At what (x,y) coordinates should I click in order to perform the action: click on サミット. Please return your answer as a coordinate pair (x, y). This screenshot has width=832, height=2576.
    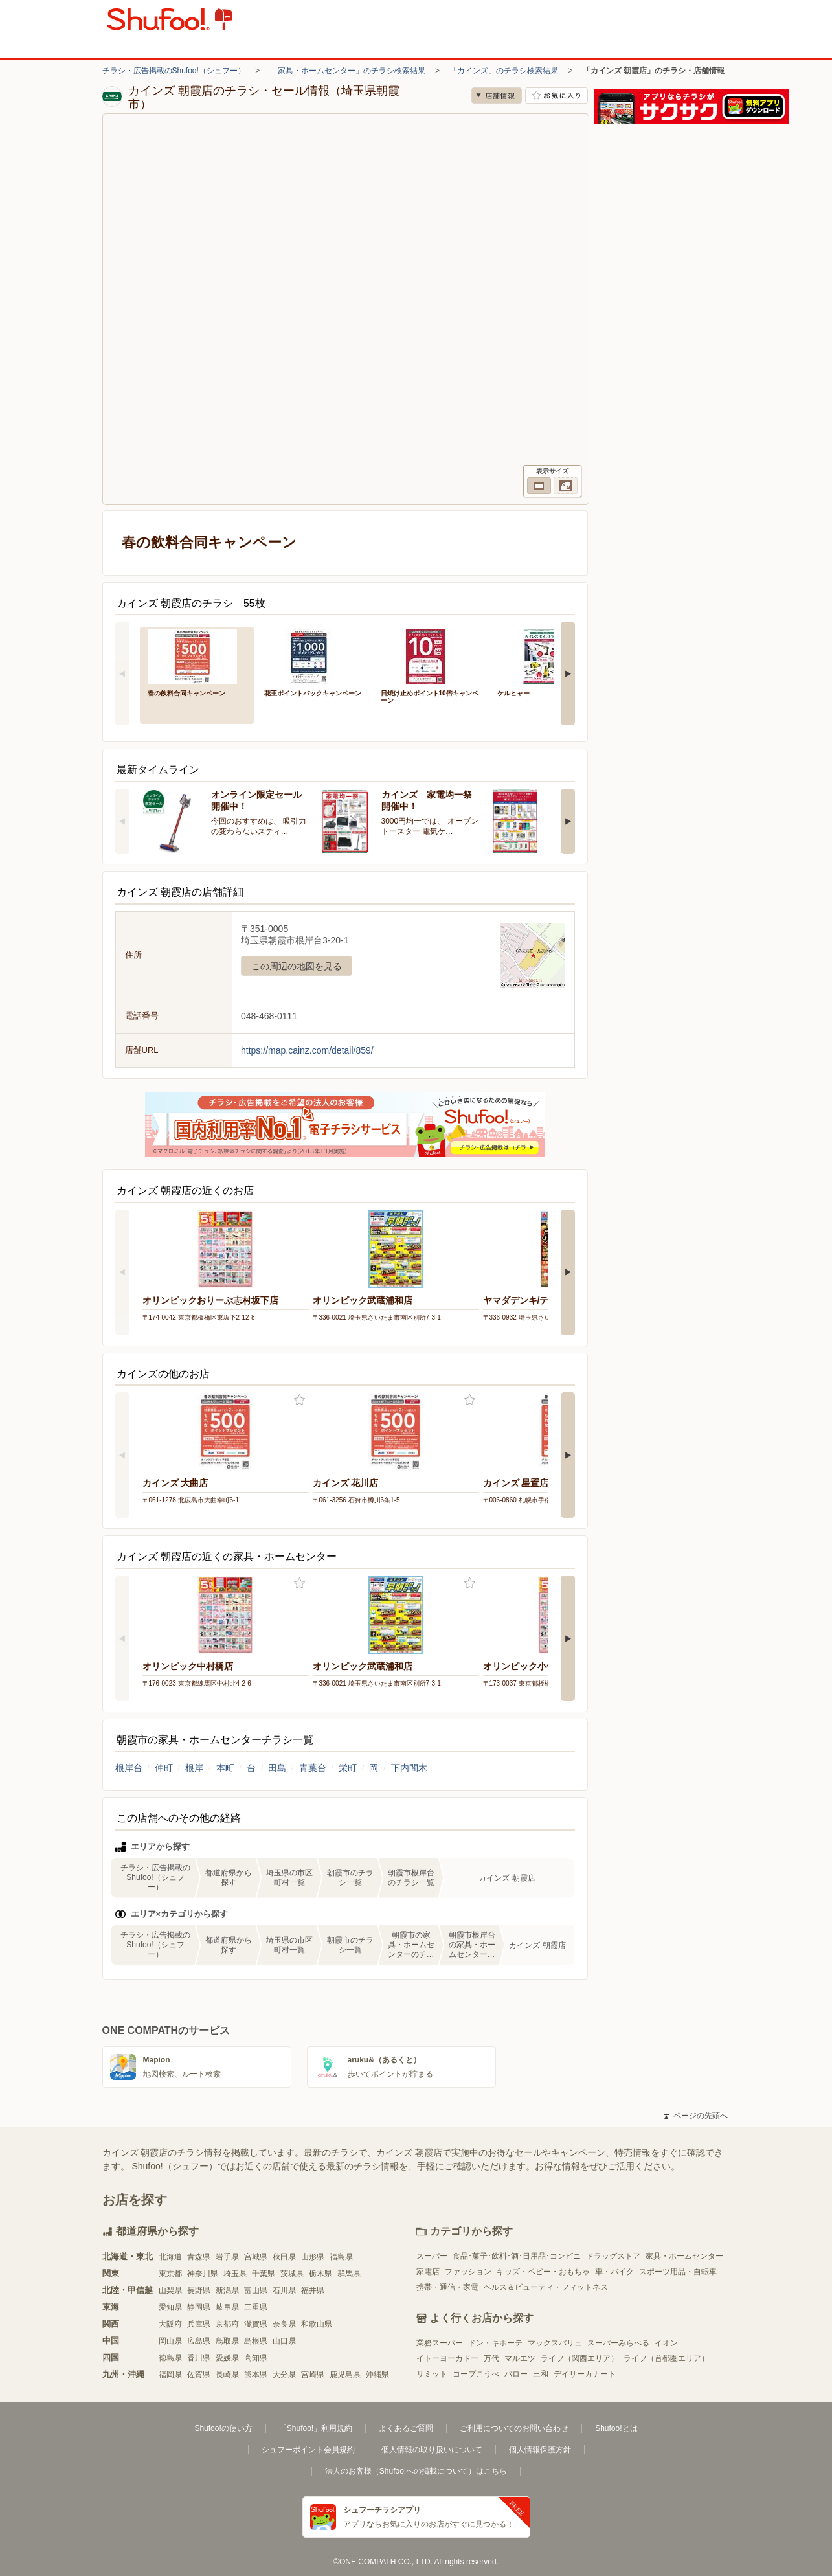
    Looking at the image, I should click on (431, 2373).